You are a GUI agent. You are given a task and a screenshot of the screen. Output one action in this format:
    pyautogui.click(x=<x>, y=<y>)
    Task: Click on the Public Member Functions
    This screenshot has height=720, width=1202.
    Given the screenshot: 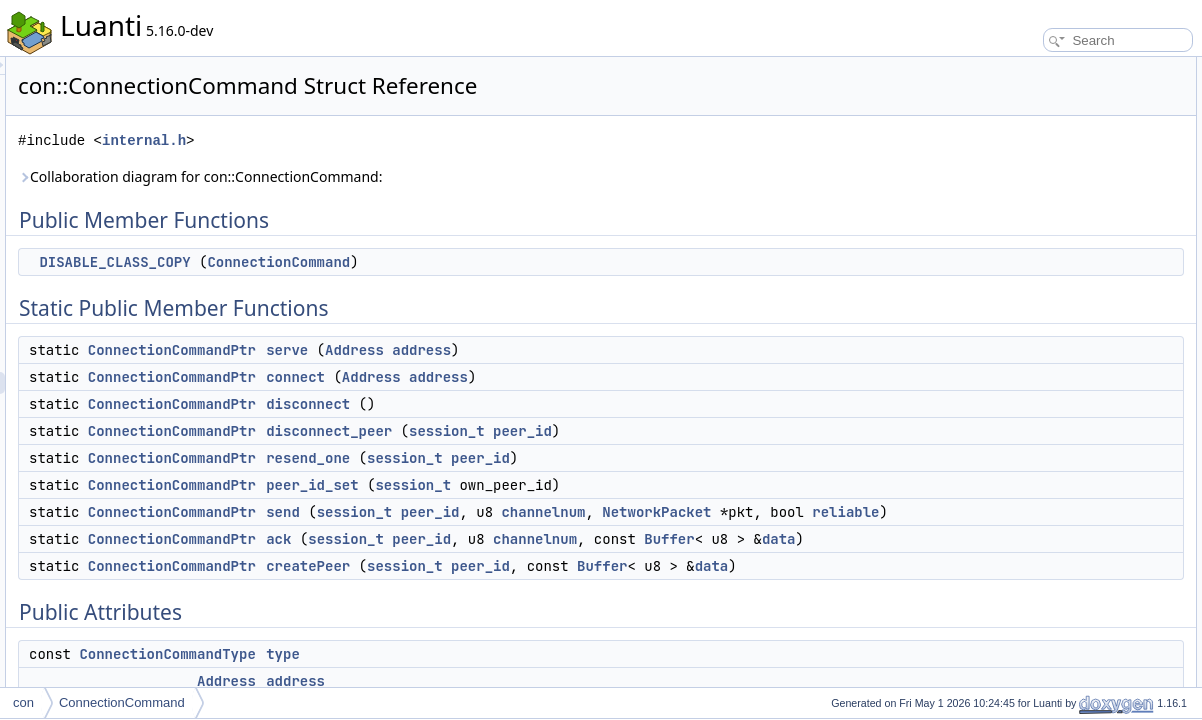 What is the action you would take?
    pyautogui.click(x=1046, y=68)
    